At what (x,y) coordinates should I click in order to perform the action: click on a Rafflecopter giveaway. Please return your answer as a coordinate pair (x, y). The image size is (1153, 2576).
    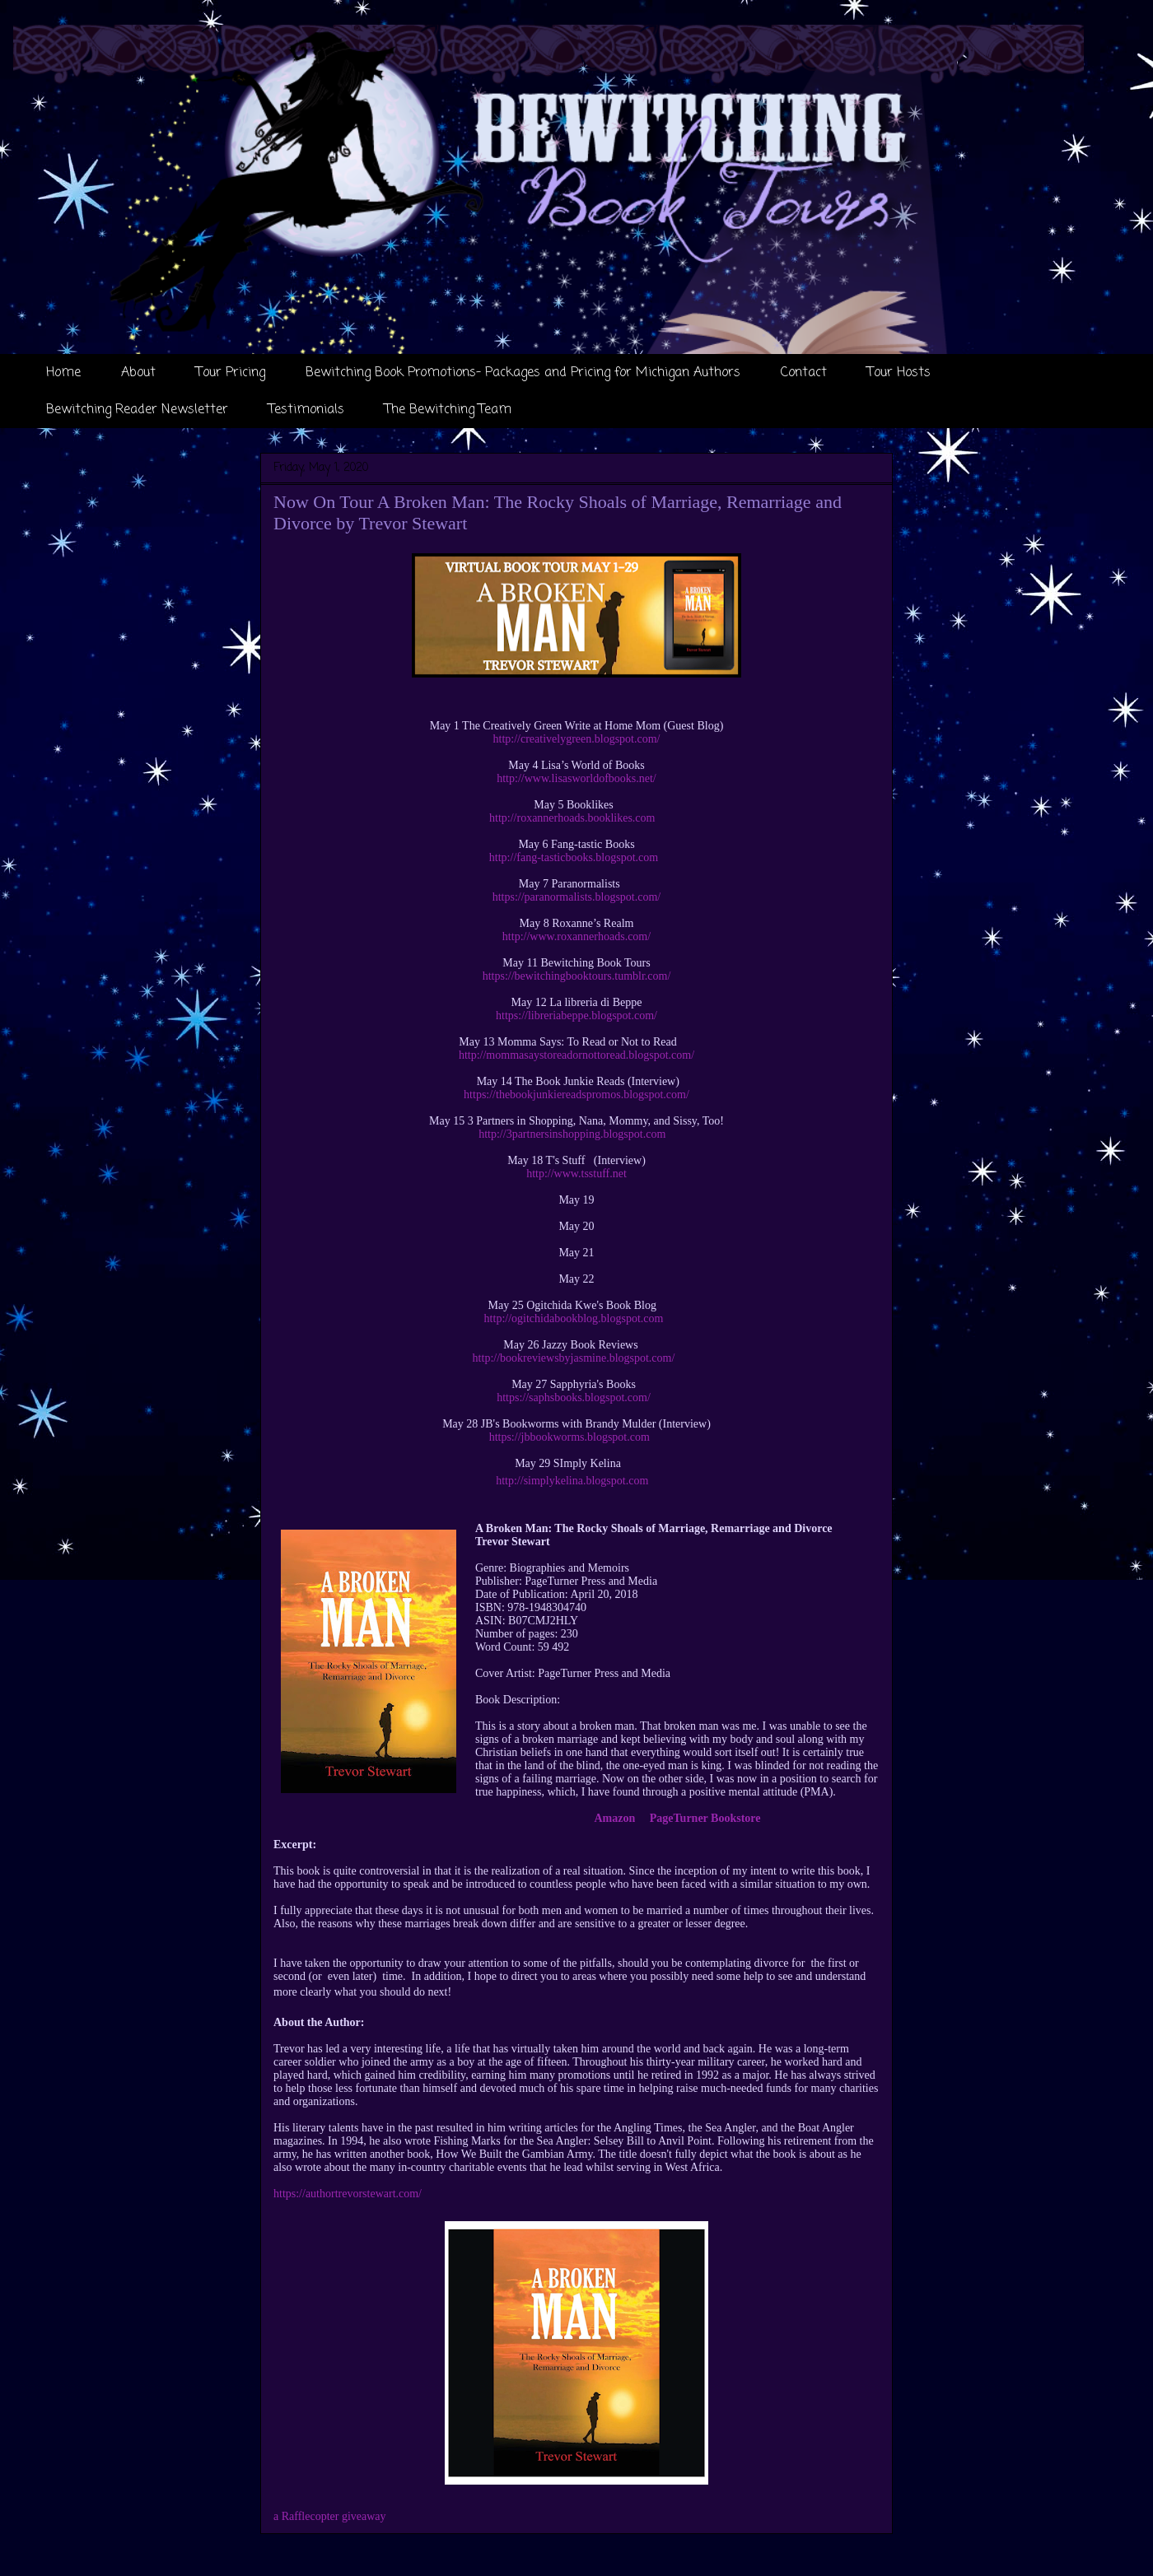
    Looking at the image, I should click on (329, 2516).